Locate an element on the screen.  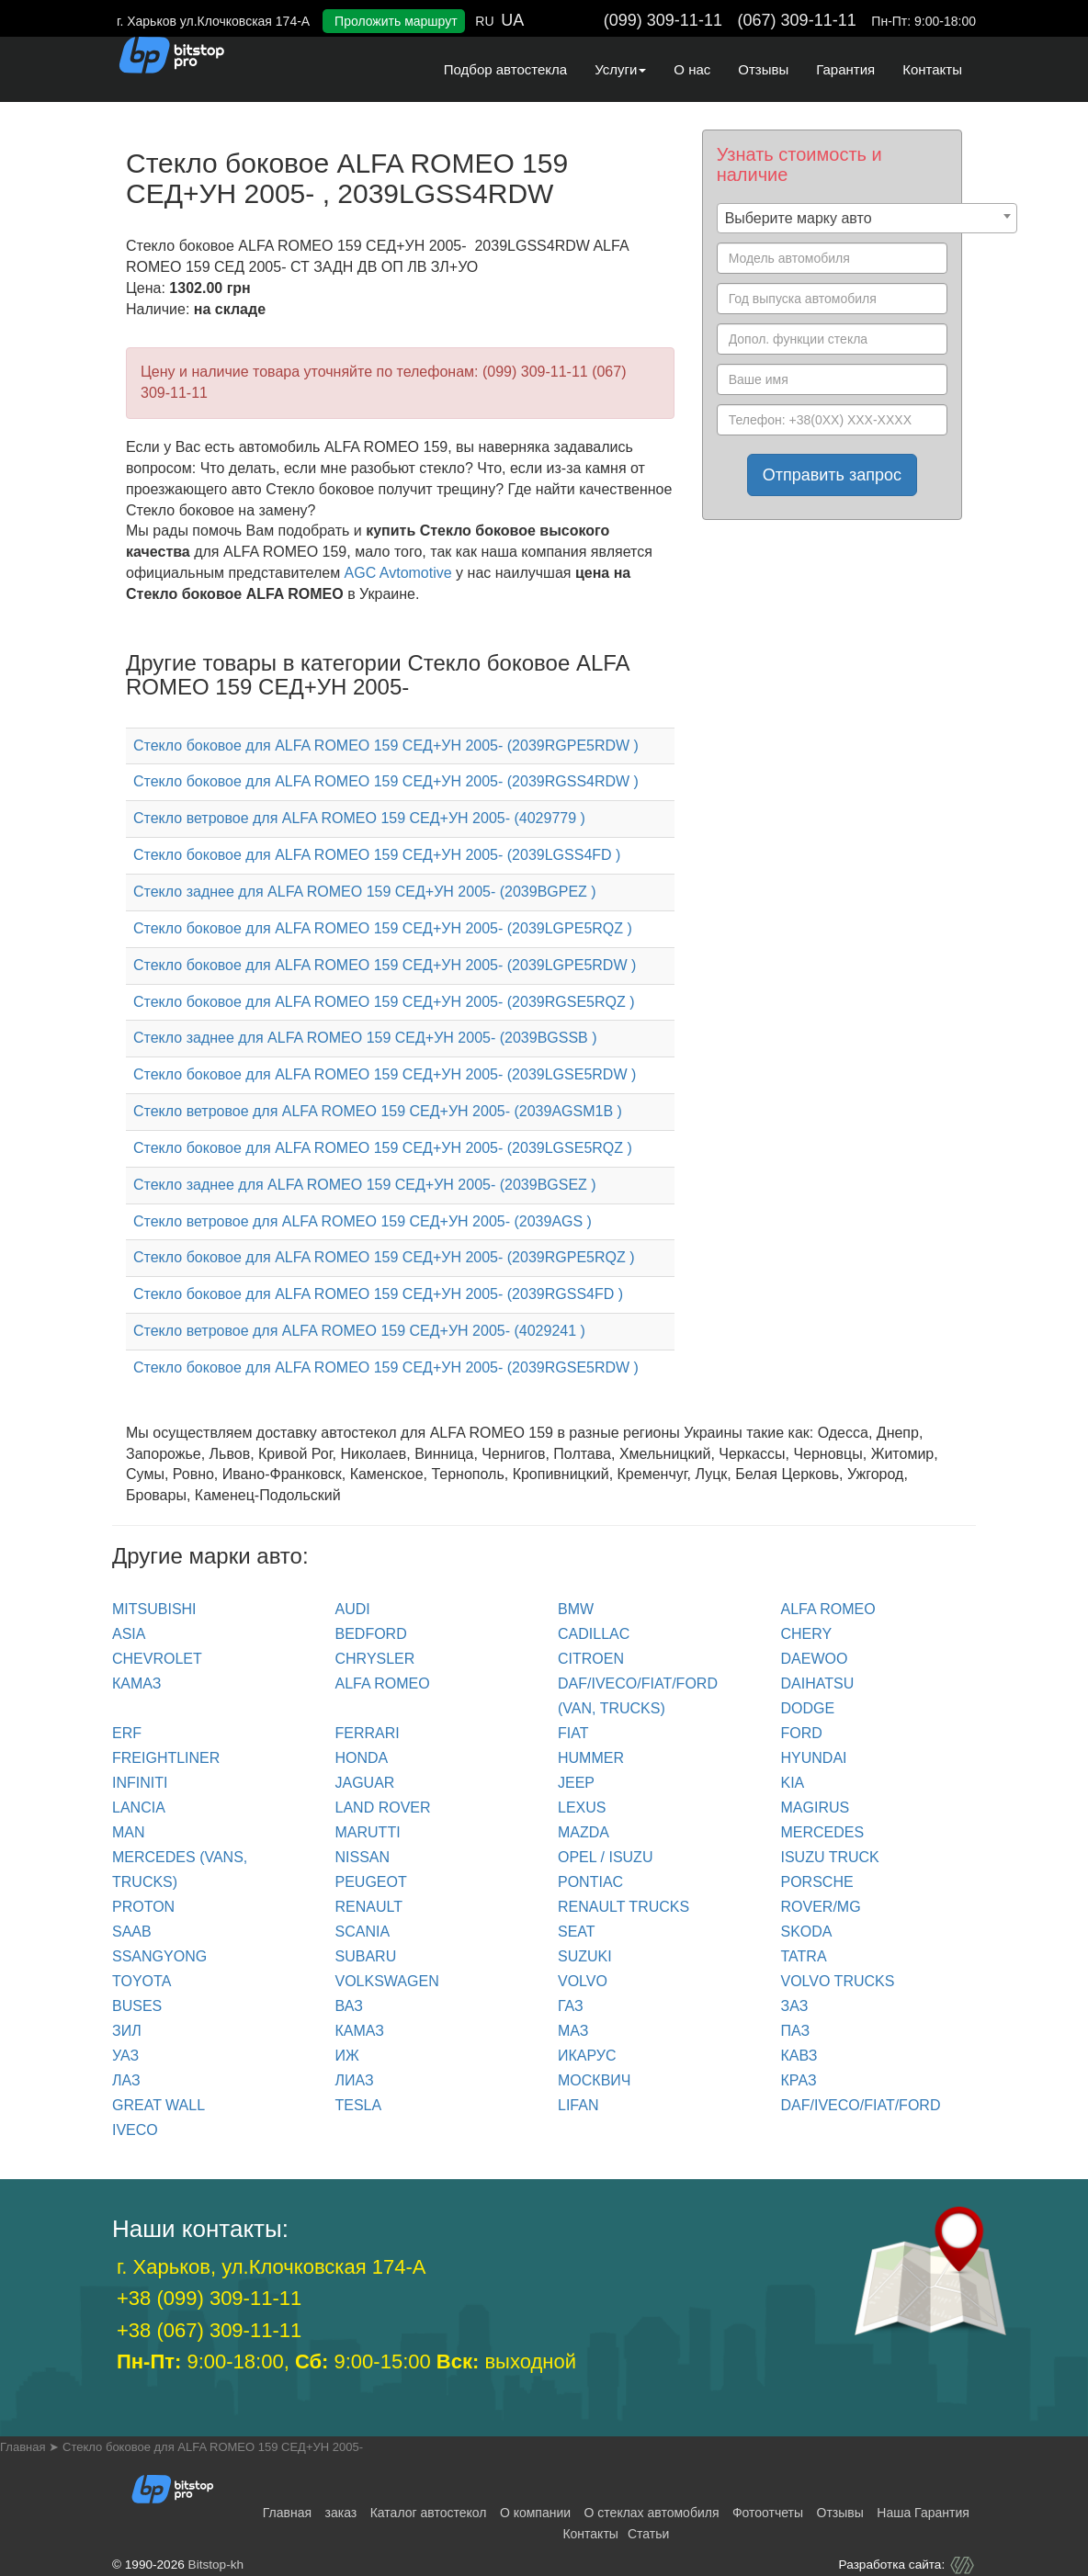
[combobox] is located at coordinates (867, 218).